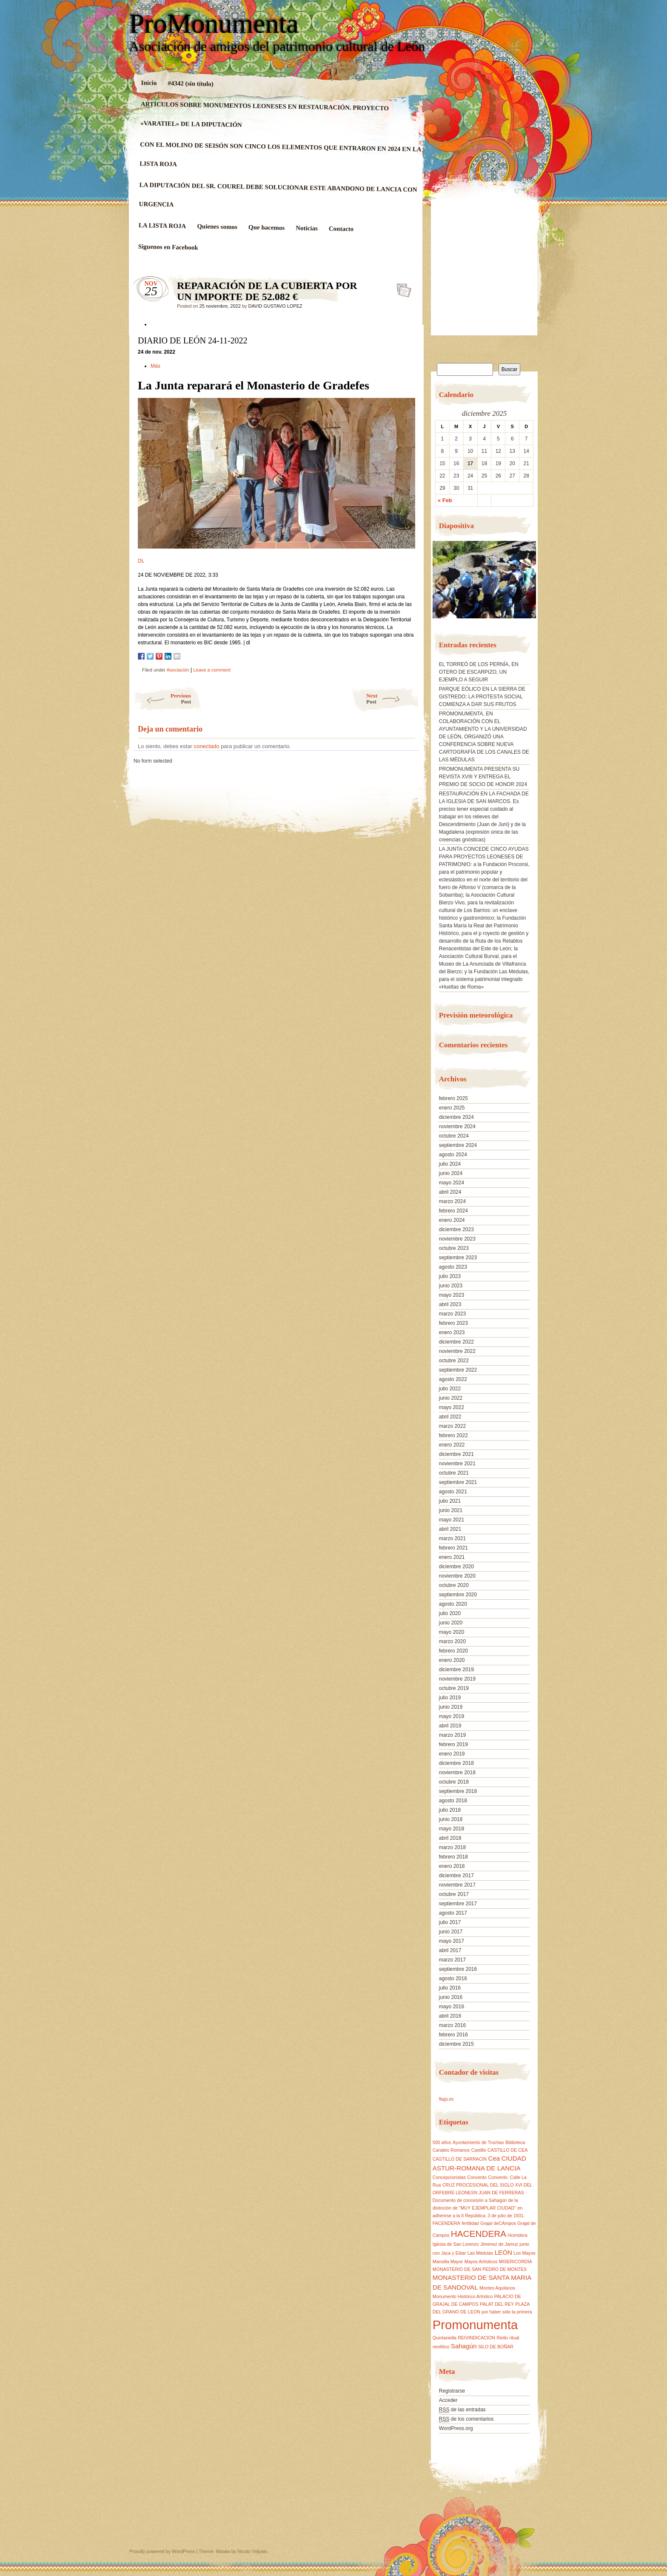  Describe the element at coordinates (450, 1398) in the screenshot. I see `junio 2022` at that location.